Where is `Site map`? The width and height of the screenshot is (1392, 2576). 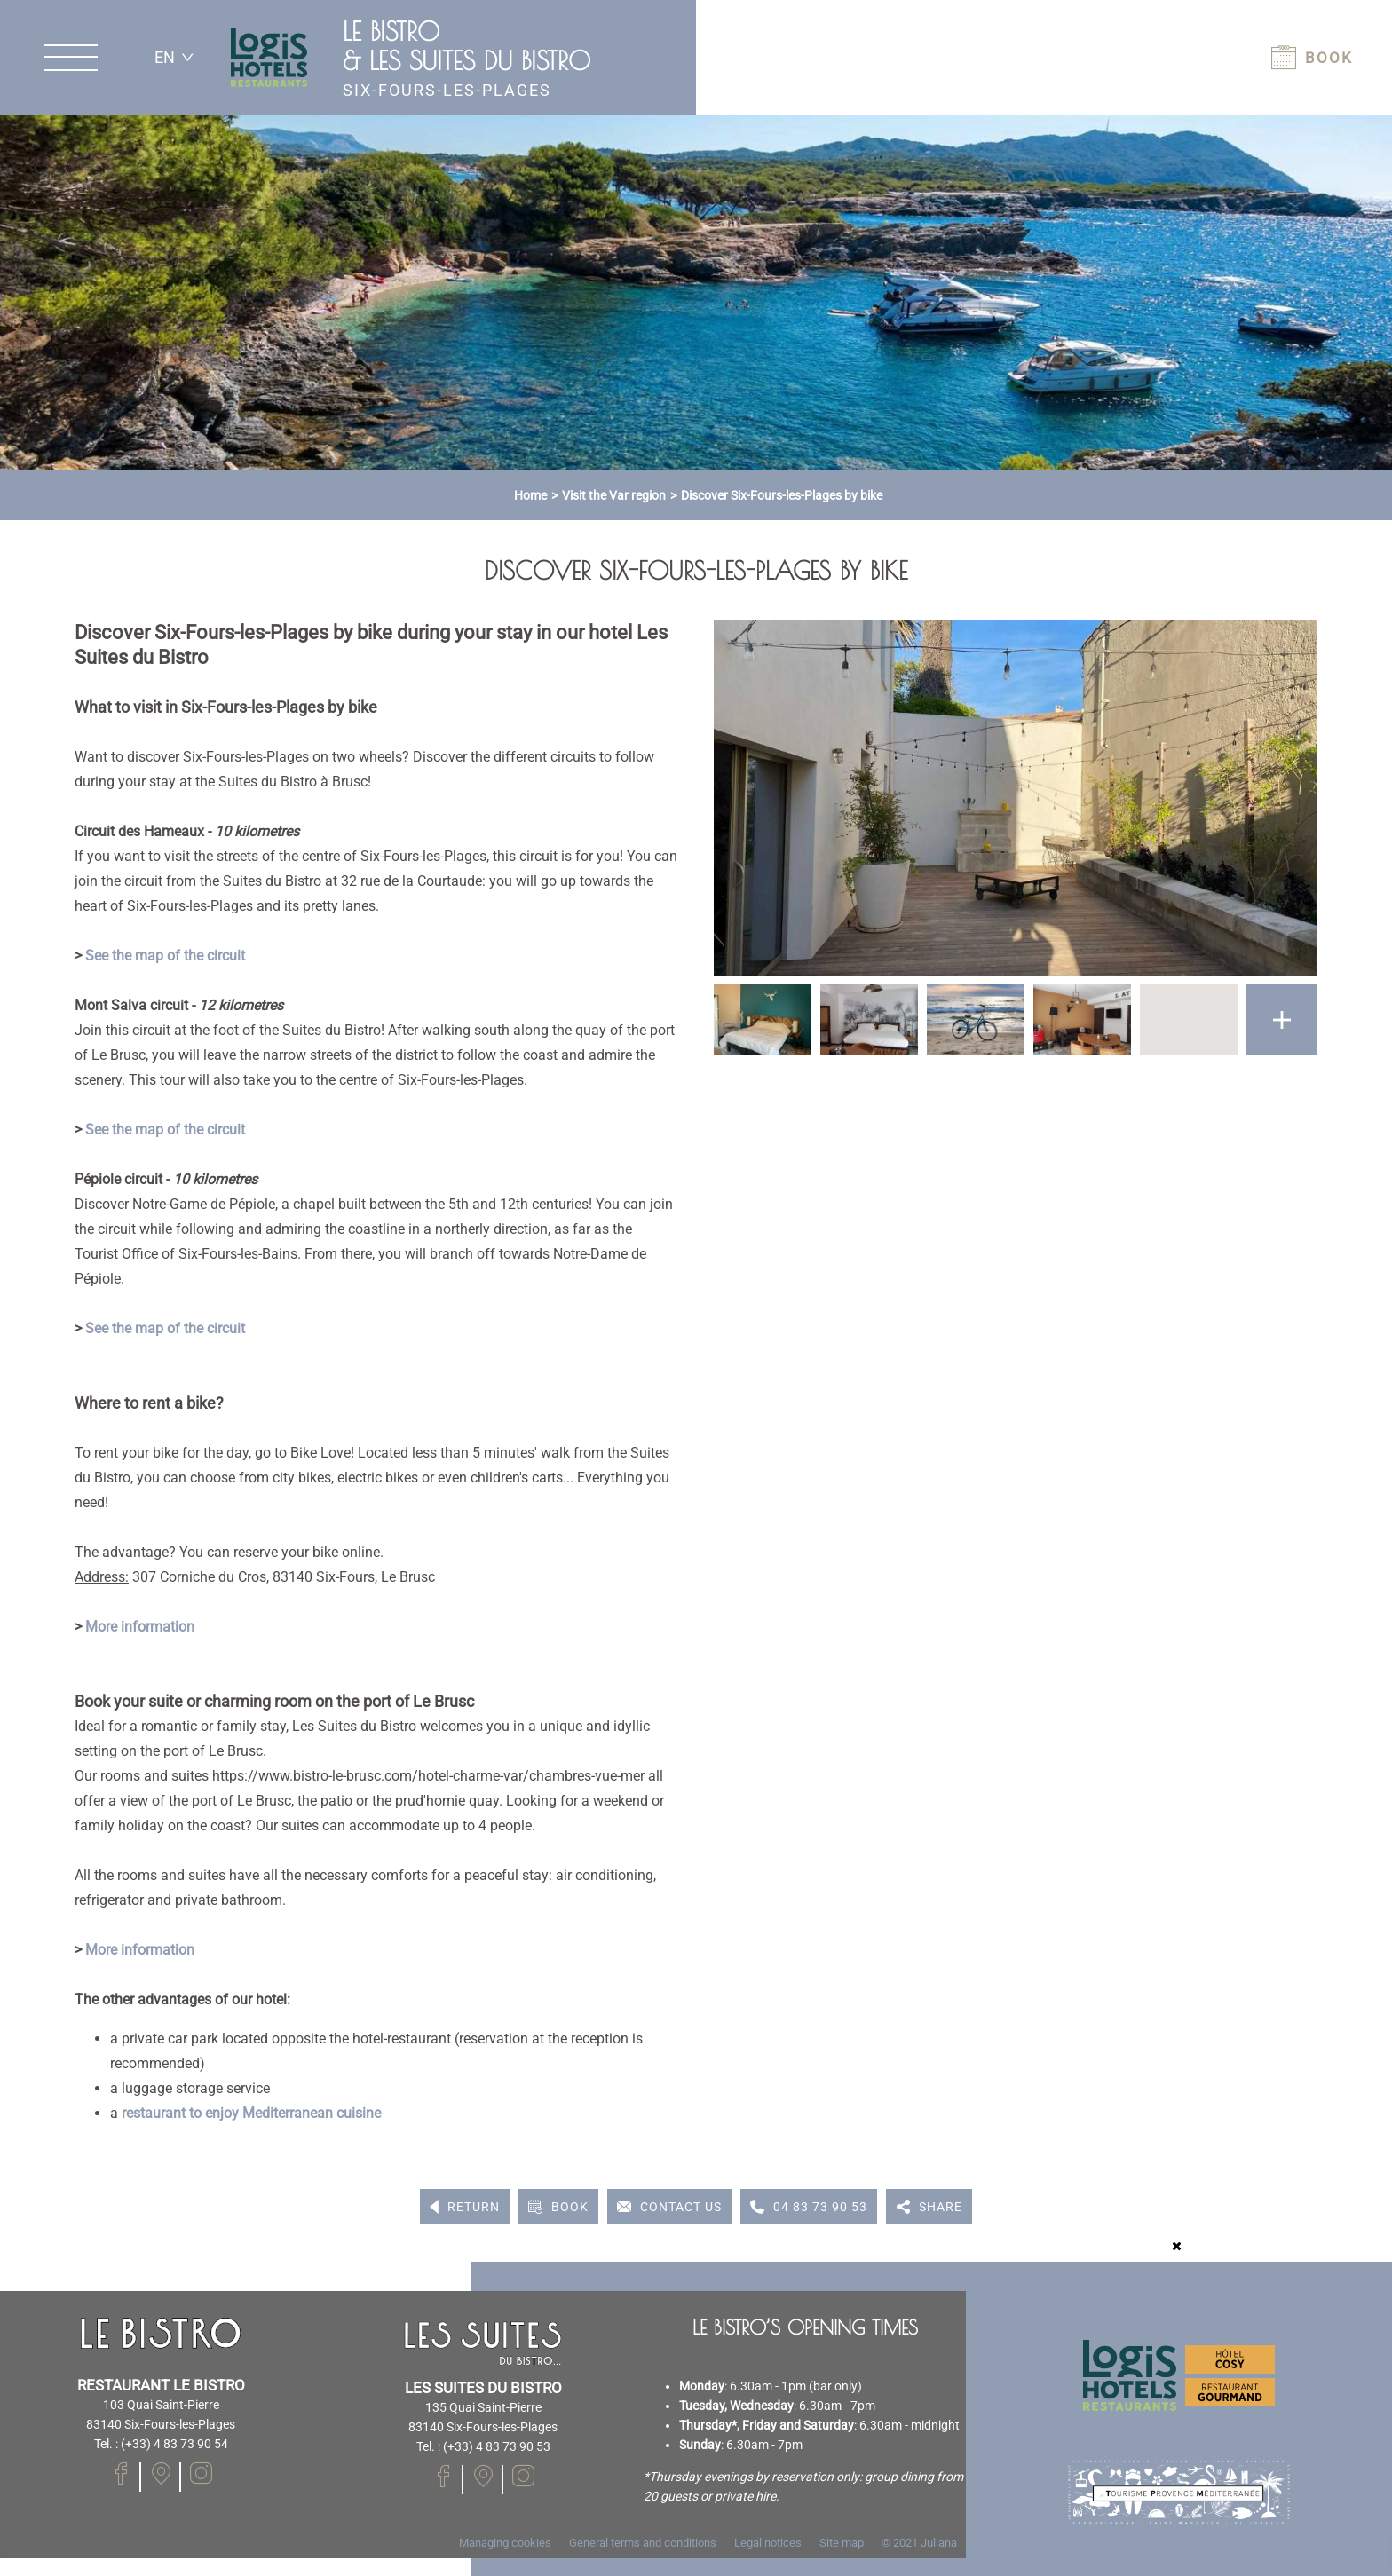 Site map is located at coordinates (841, 2542).